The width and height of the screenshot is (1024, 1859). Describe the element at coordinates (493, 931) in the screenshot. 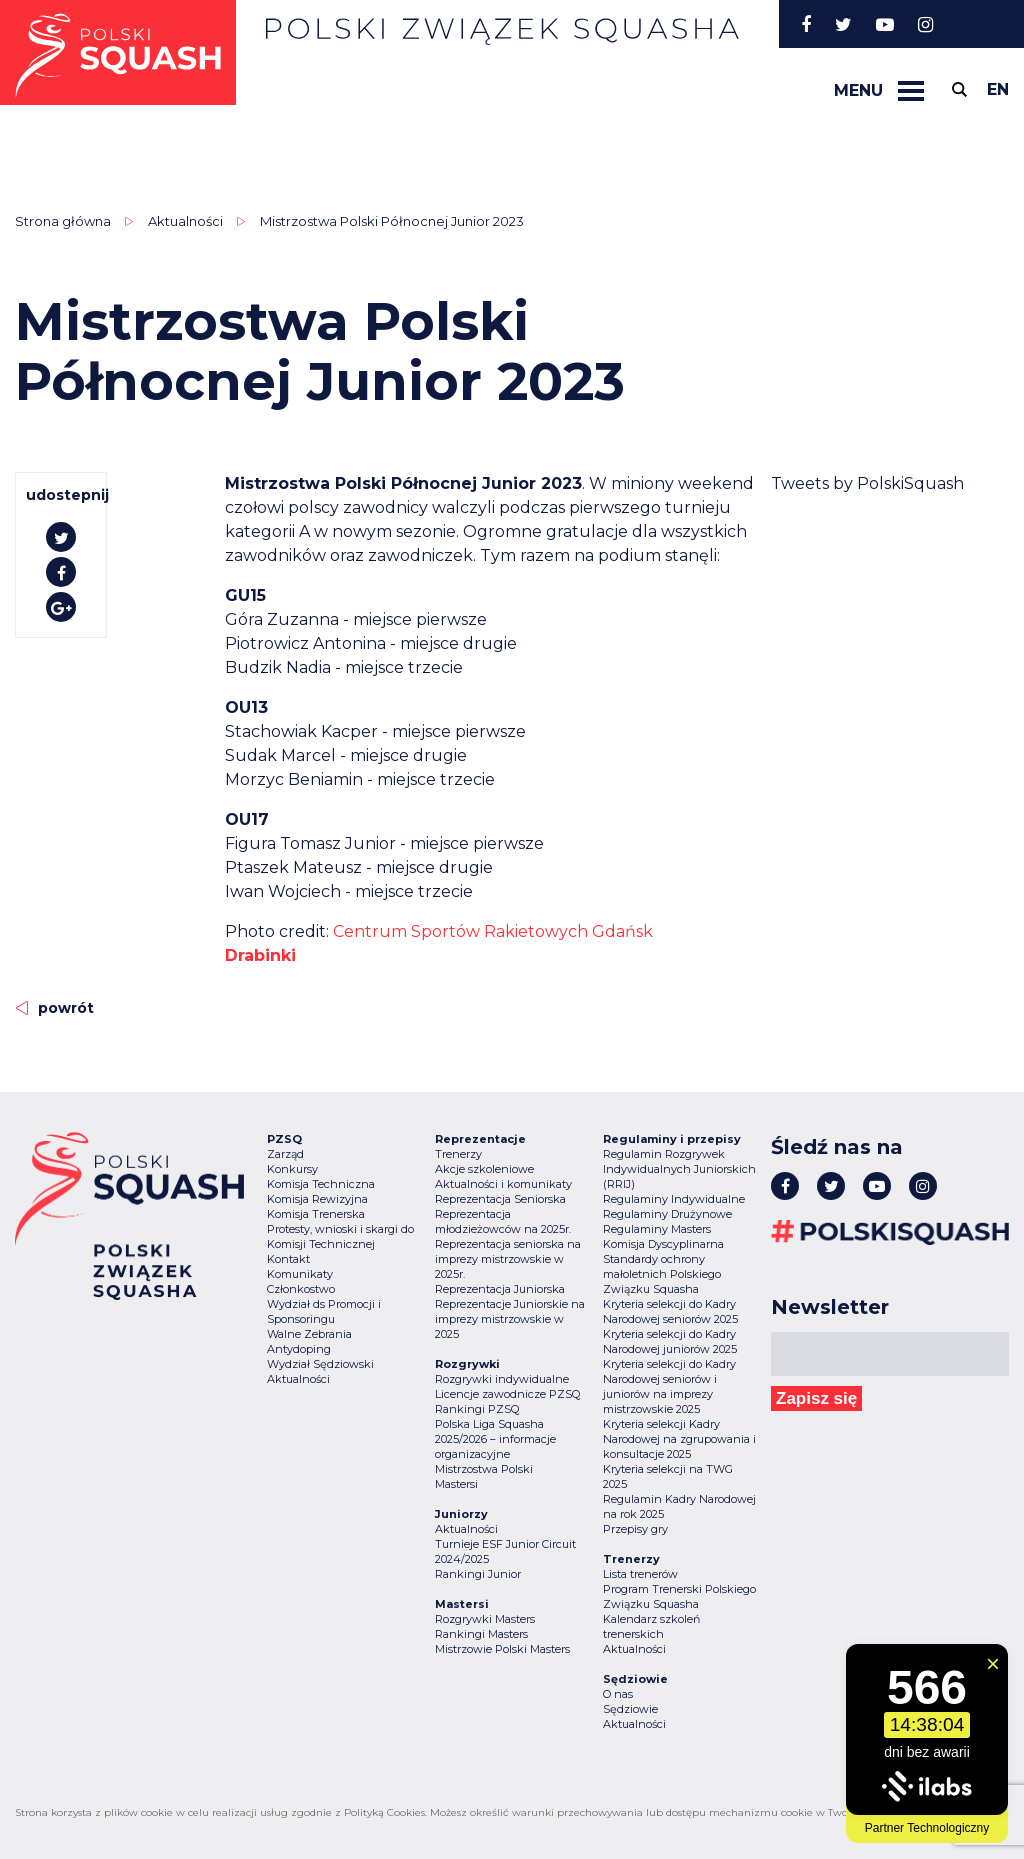

I see `[link]` at that location.